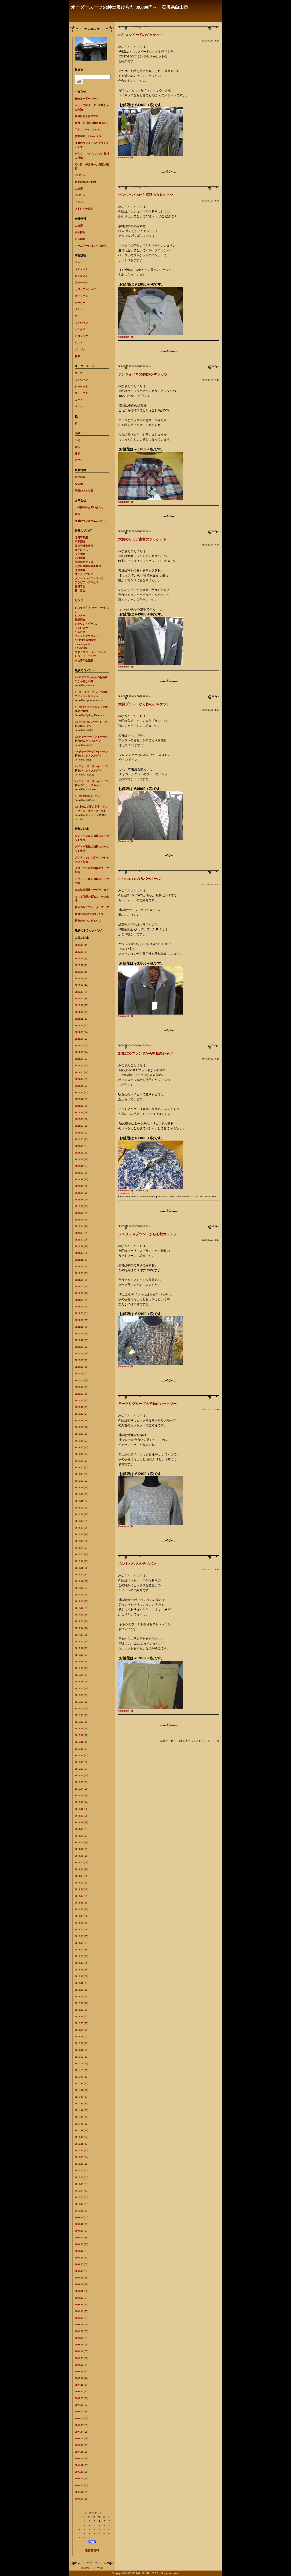 This screenshot has height=2576, width=291. Describe the element at coordinates (79, 1320) in the screenshot. I see `2021.02` at that location.